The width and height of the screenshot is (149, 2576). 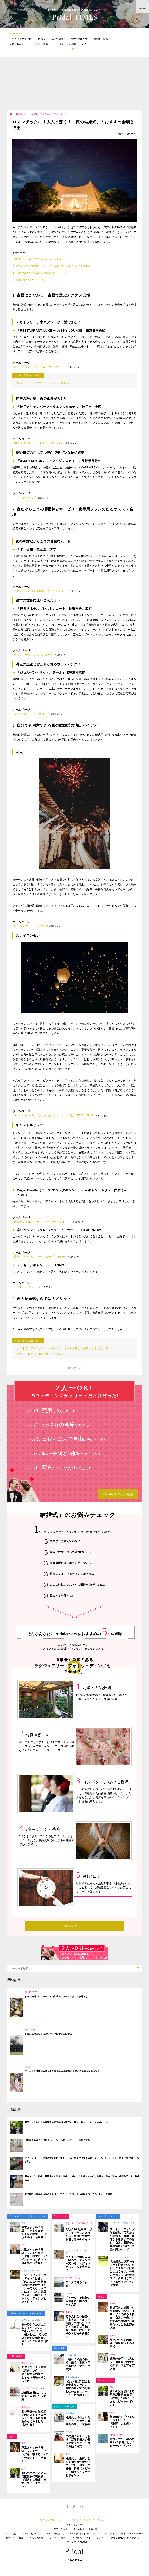 What do you see at coordinates (78, 38) in the screenshot?
I see `両家の顔合わせ` at bounding box center [78, 38].